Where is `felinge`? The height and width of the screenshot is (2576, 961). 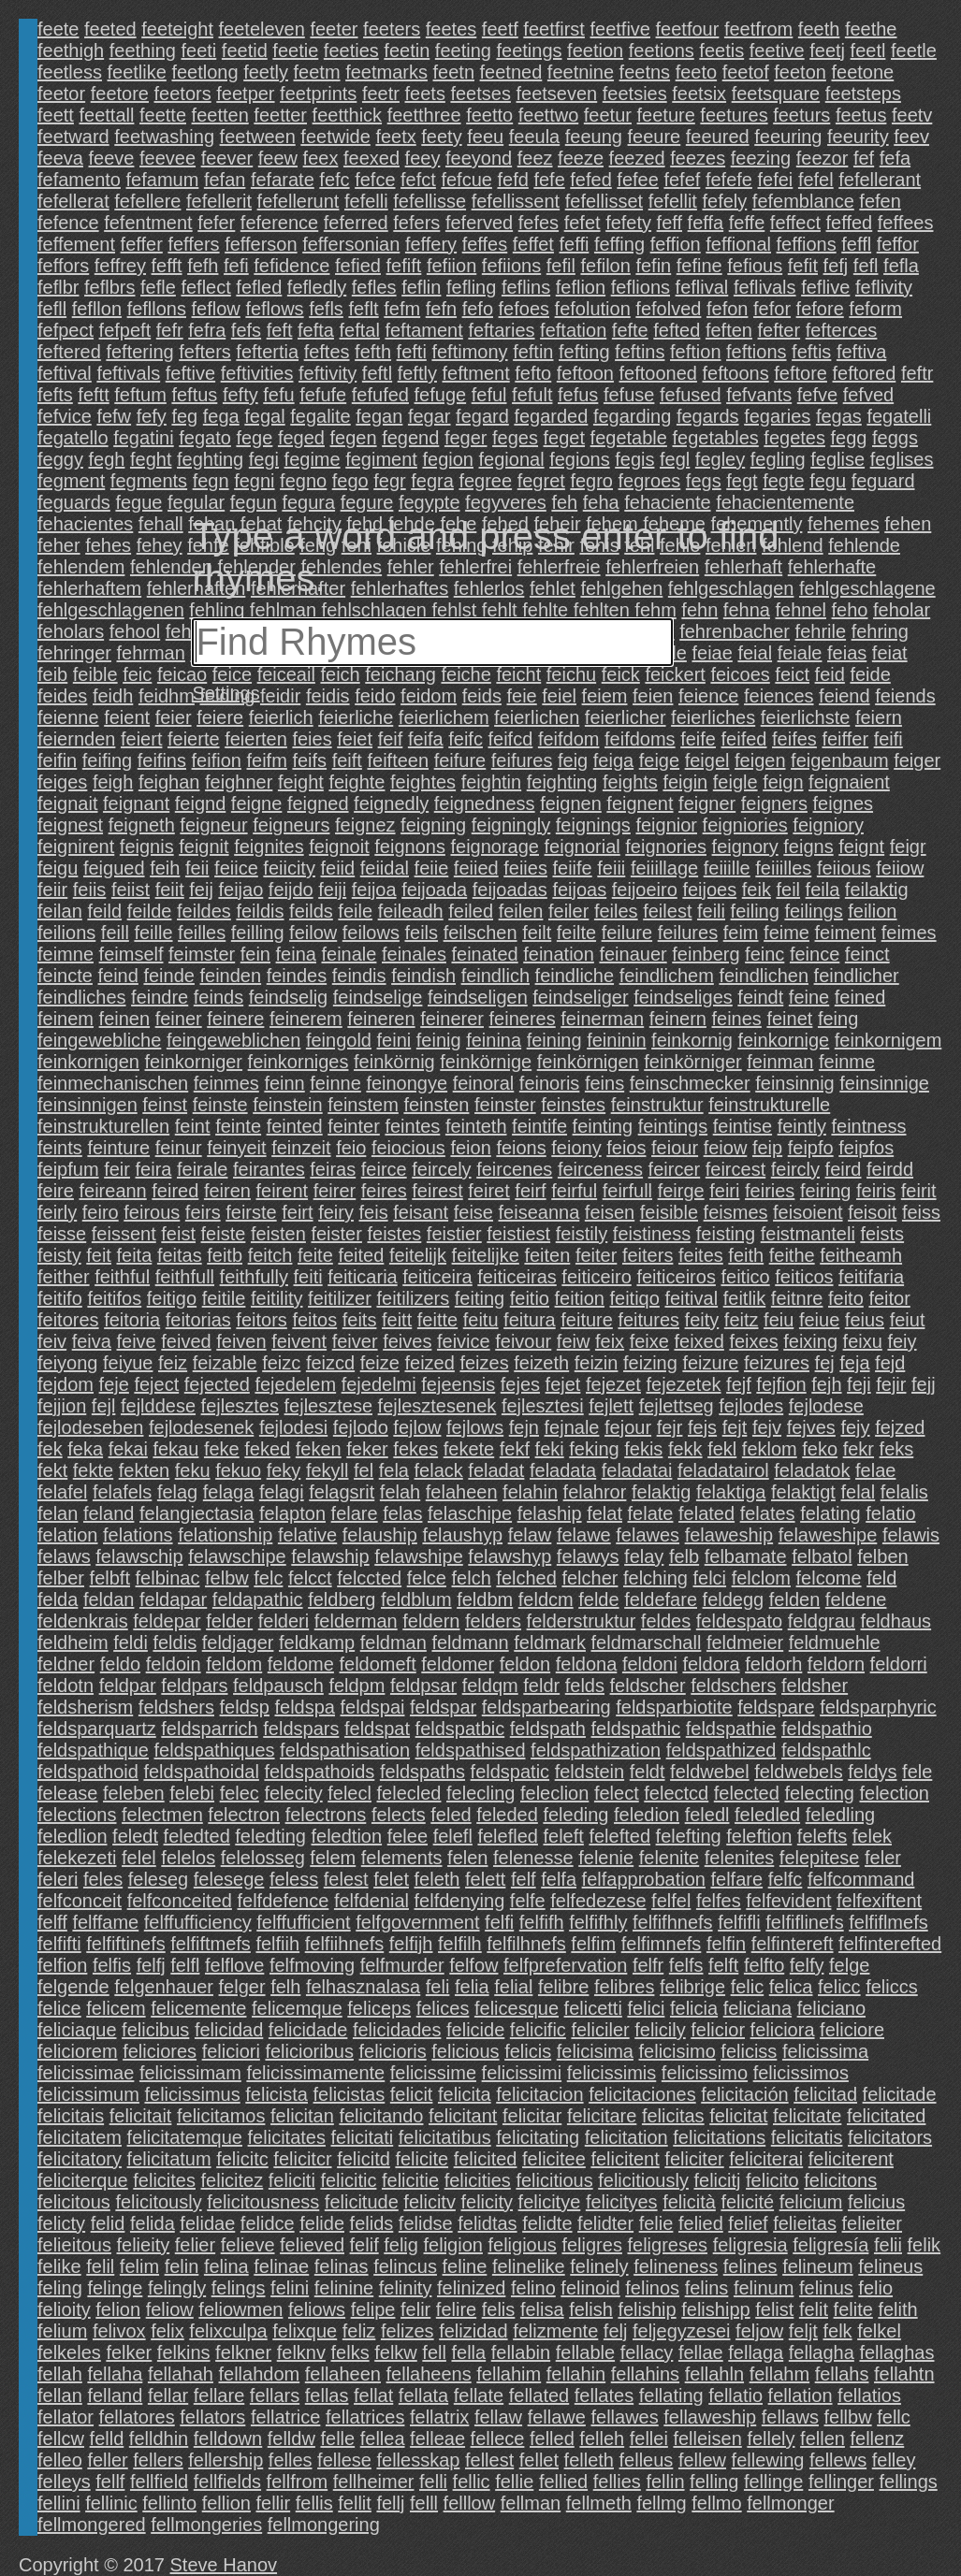
felinge is located at coordinates (114, 2288).